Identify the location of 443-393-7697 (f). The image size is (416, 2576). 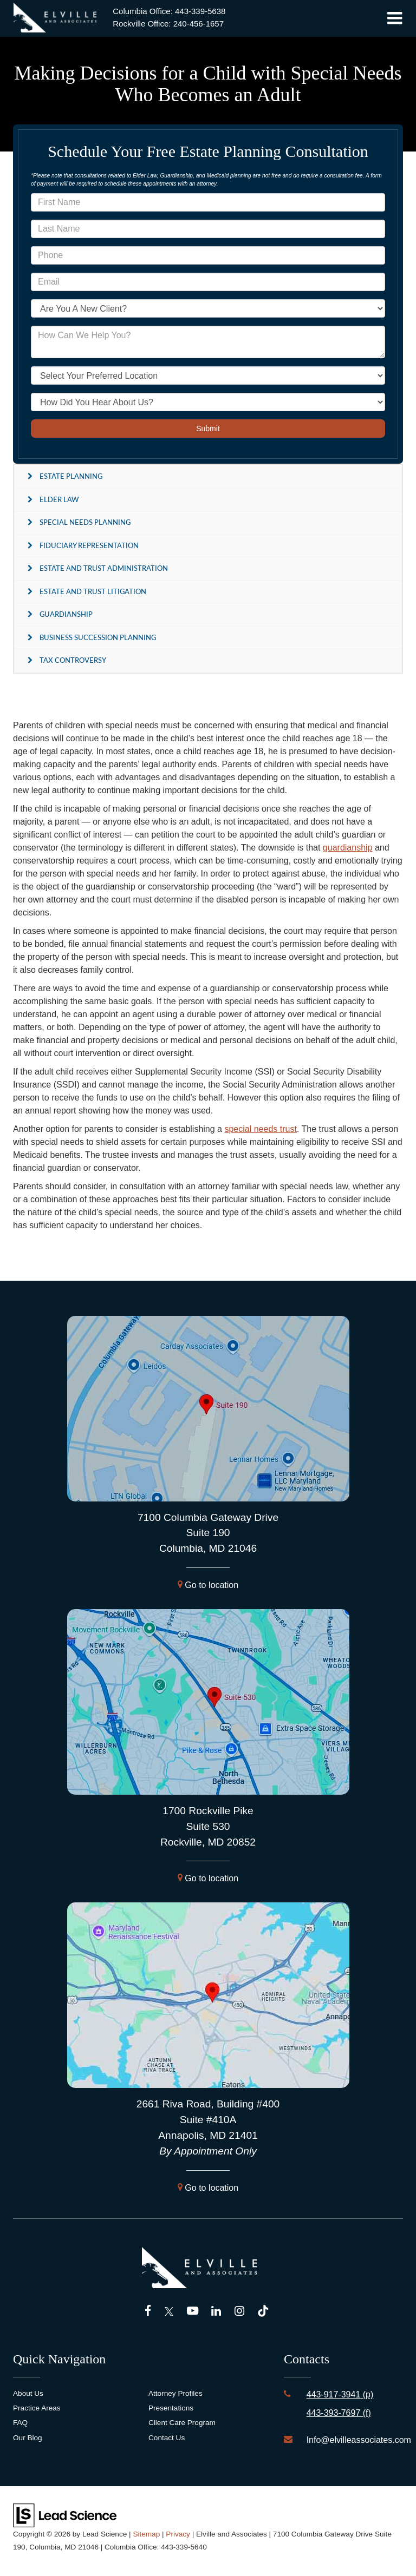
(339, 2412).